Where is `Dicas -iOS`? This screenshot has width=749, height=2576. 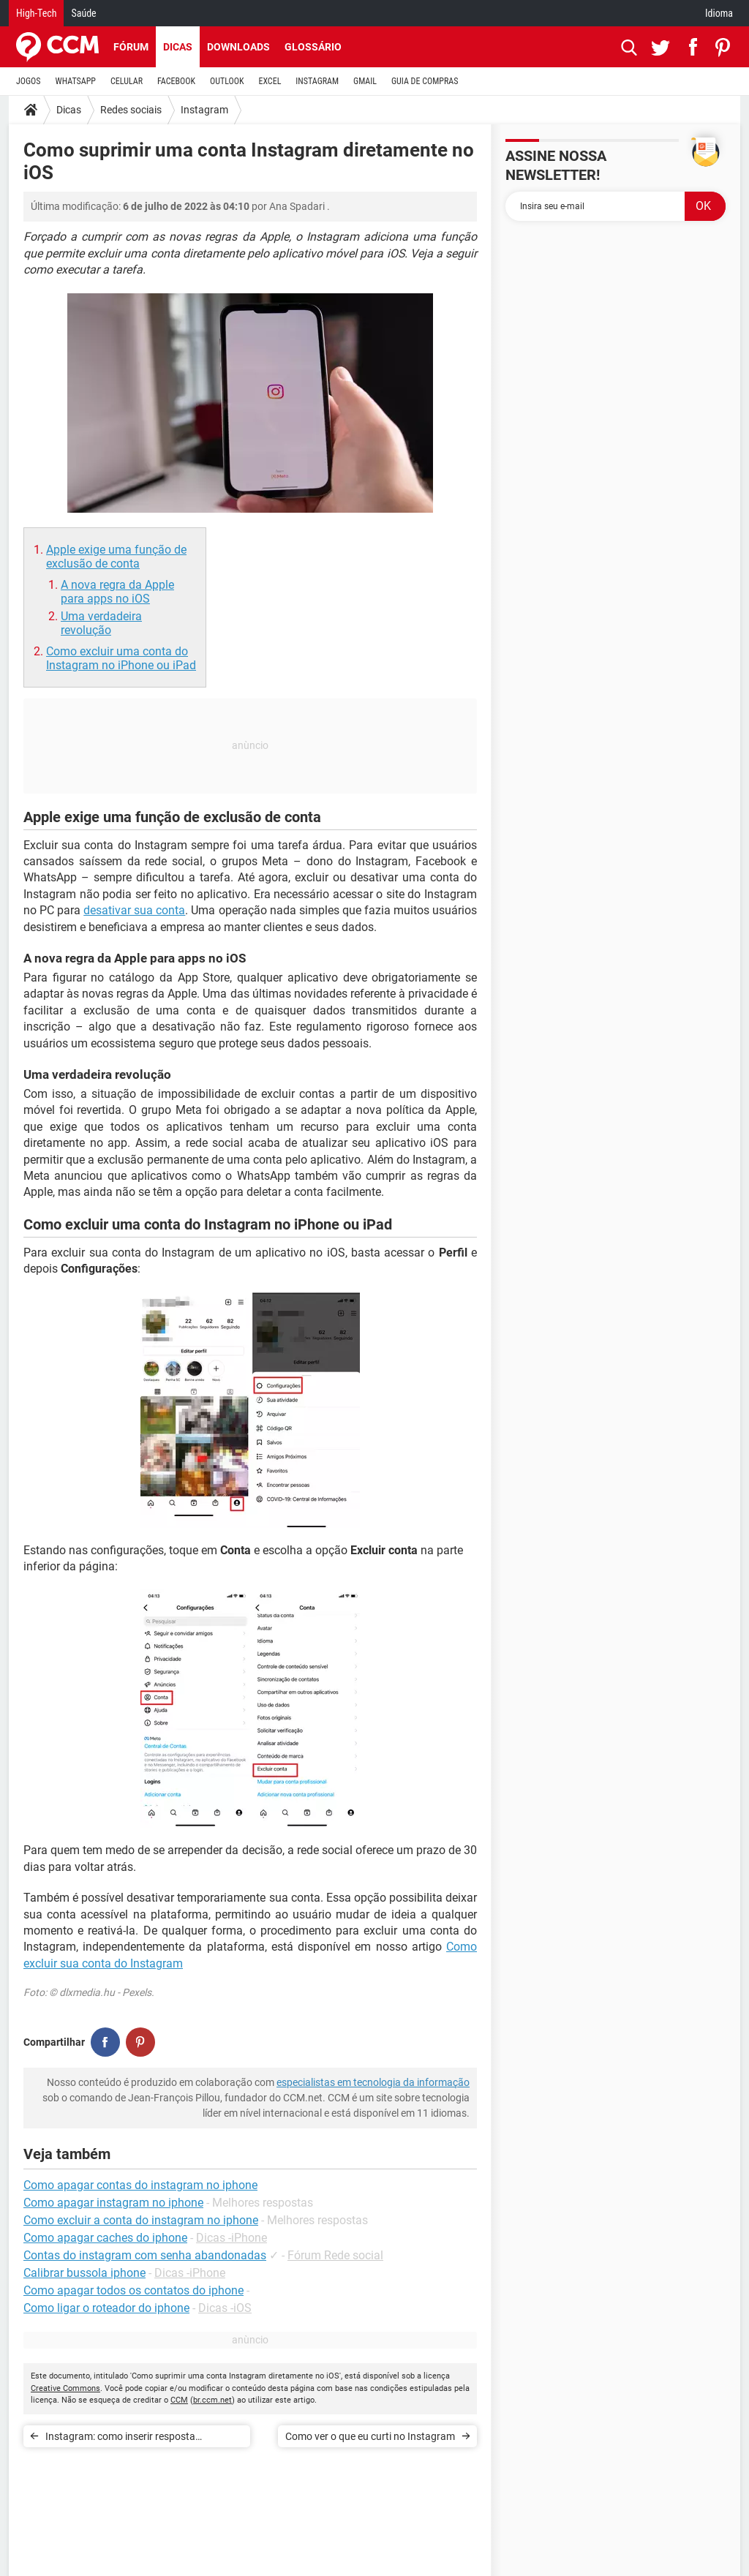 Dicas -iOS is located at coordinates (225, 2308).